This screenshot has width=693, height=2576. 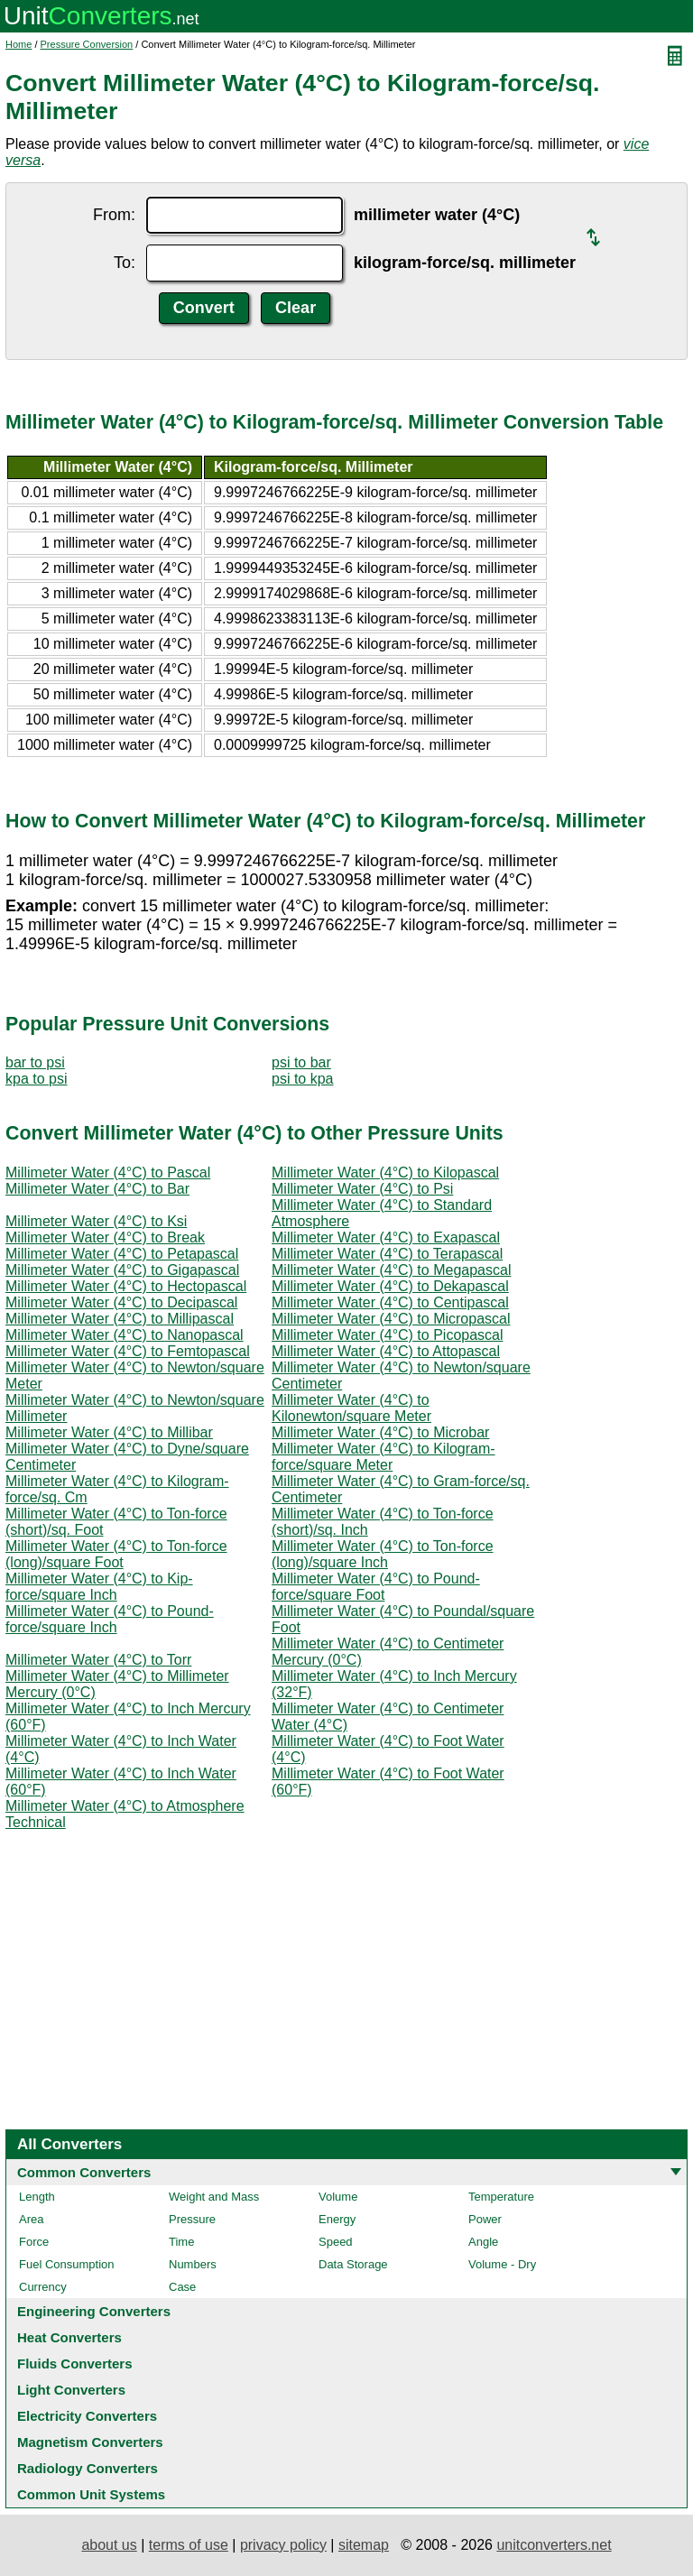 What do you see at coordinates (351, 1408) in the screenshot?
I see `Millimeter Water (4°C) to Kilonewton/square Meter` at bounding box center [351, 1408].